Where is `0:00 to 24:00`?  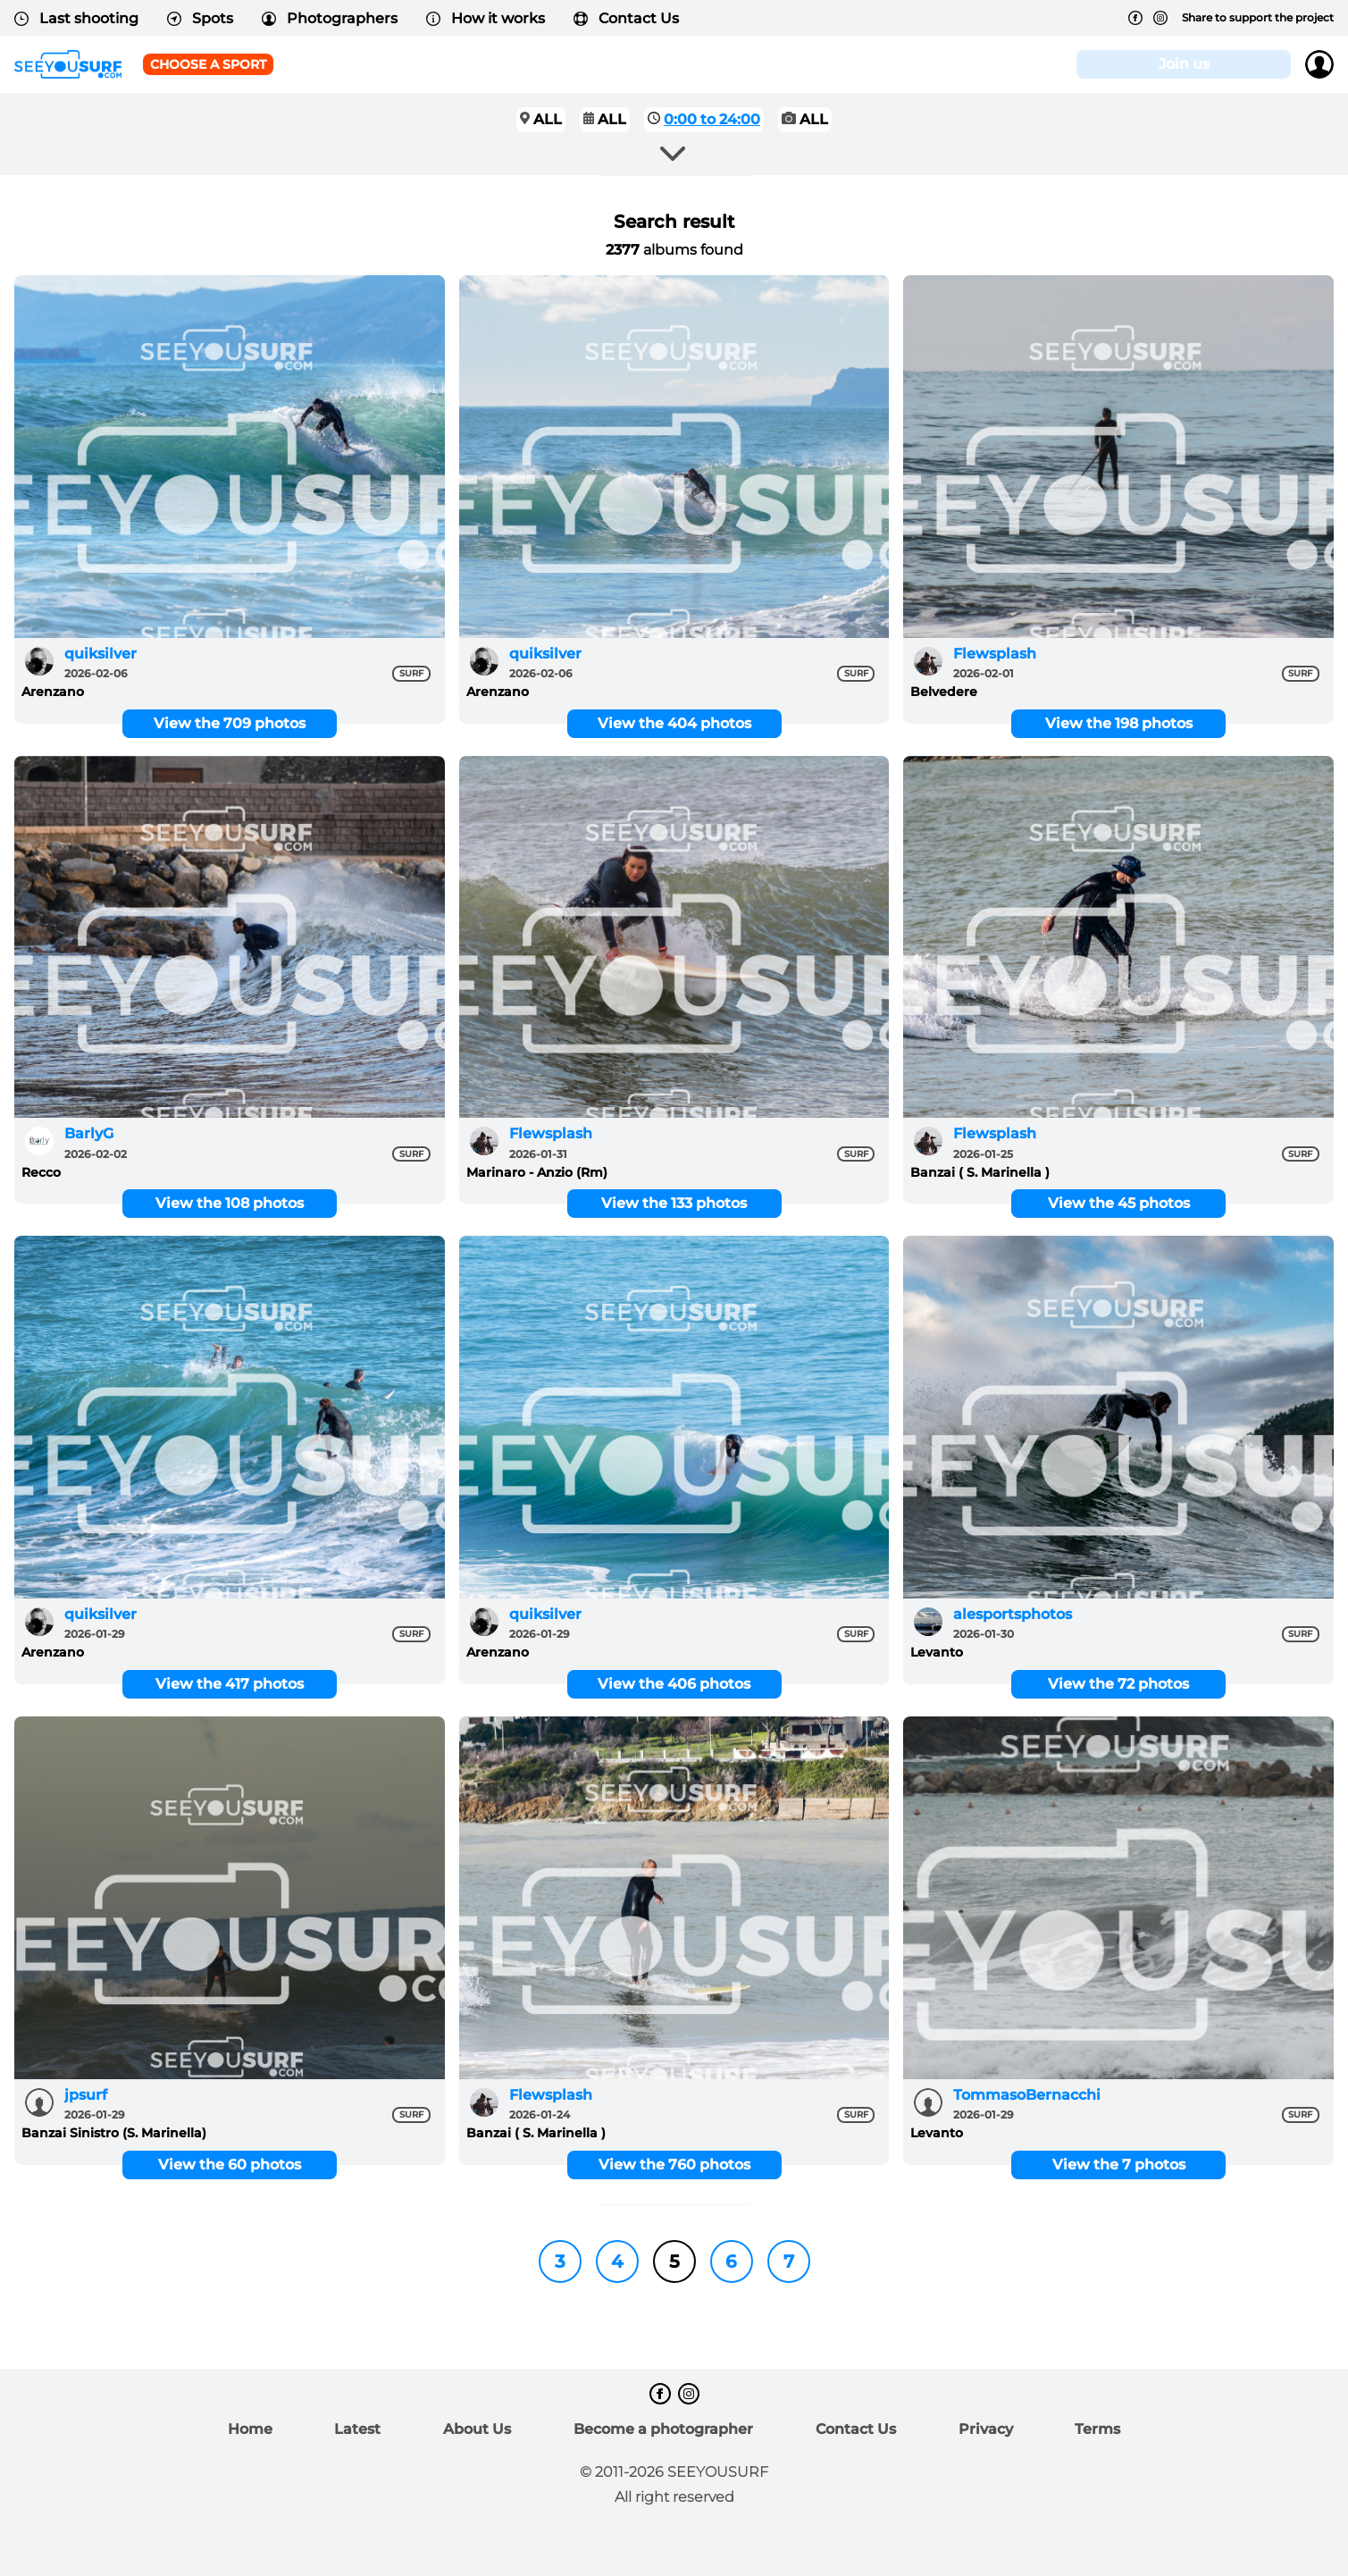 0:00 to 24:00 is located at coordinates (712, 119).